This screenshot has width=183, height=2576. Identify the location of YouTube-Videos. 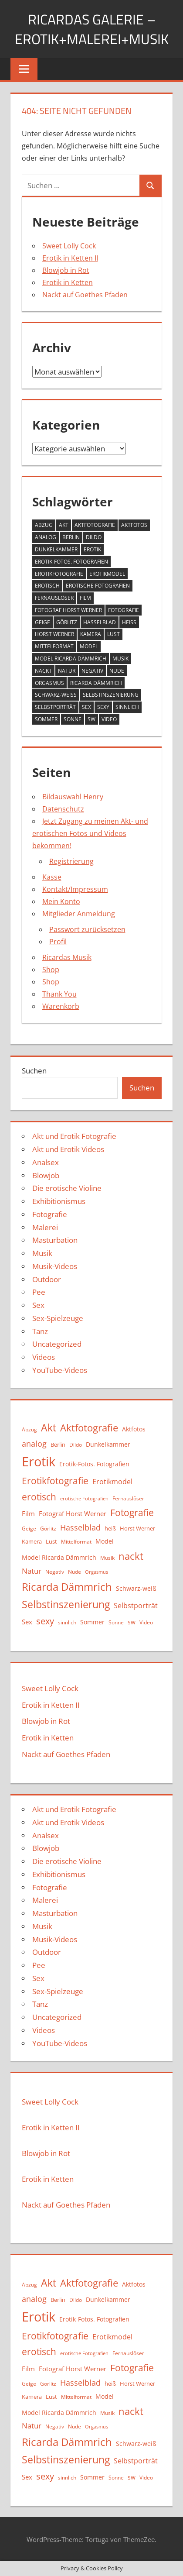
(59, 1370).